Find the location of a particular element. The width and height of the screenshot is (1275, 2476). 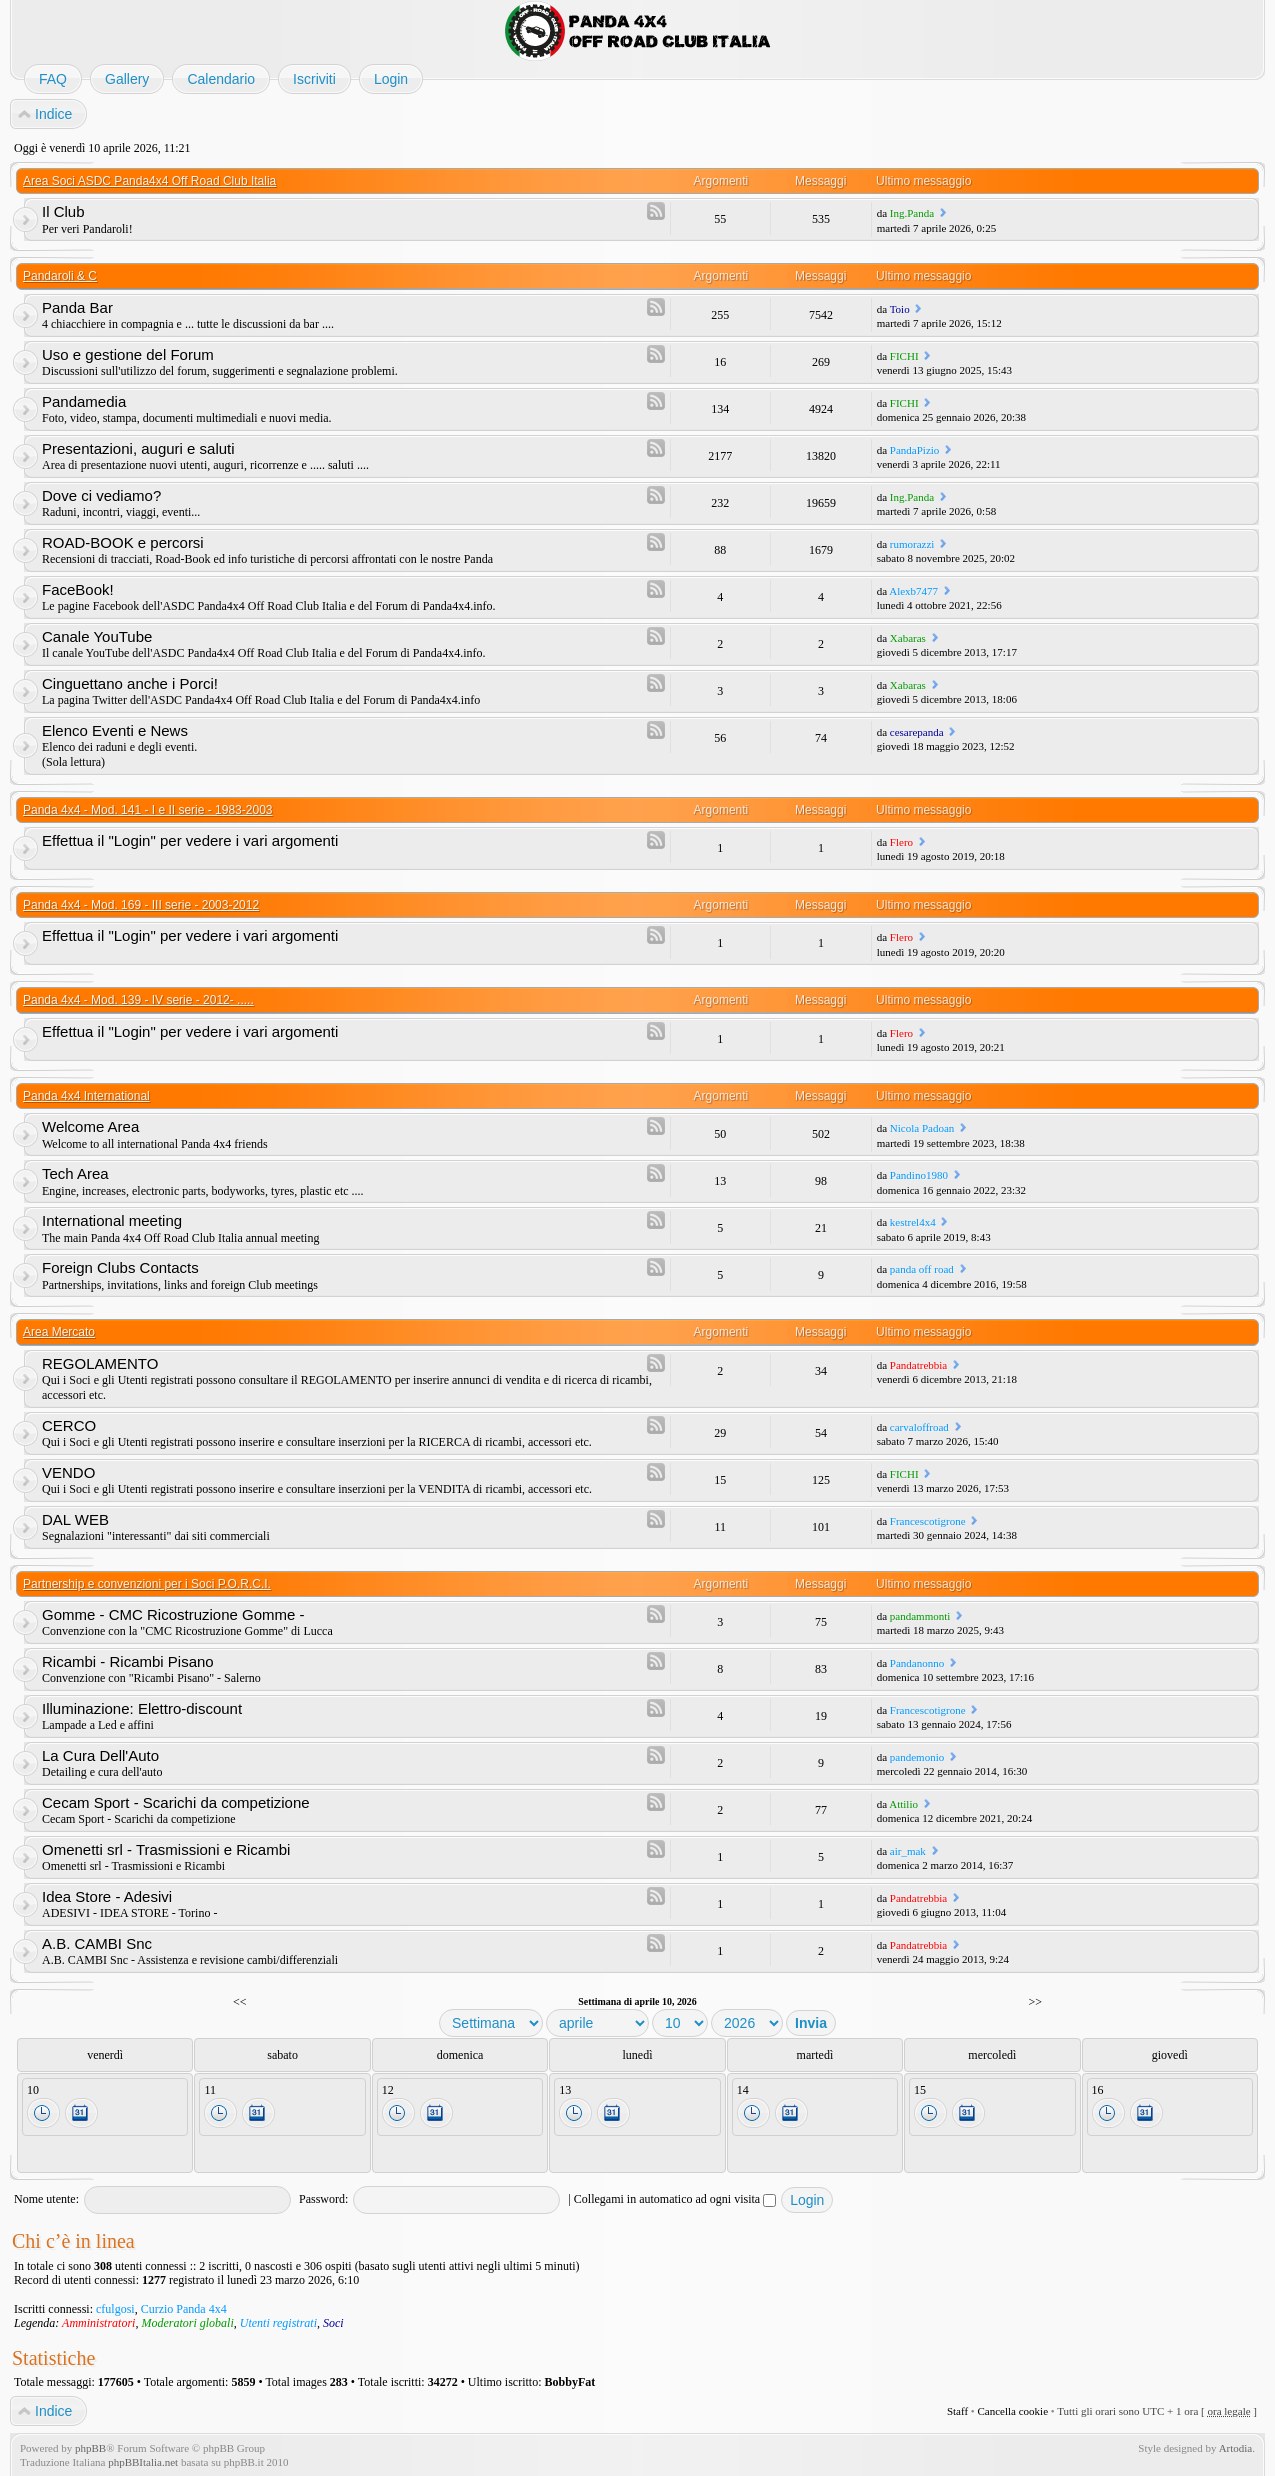

Canale YouTube is located at coordinates (97, 636).